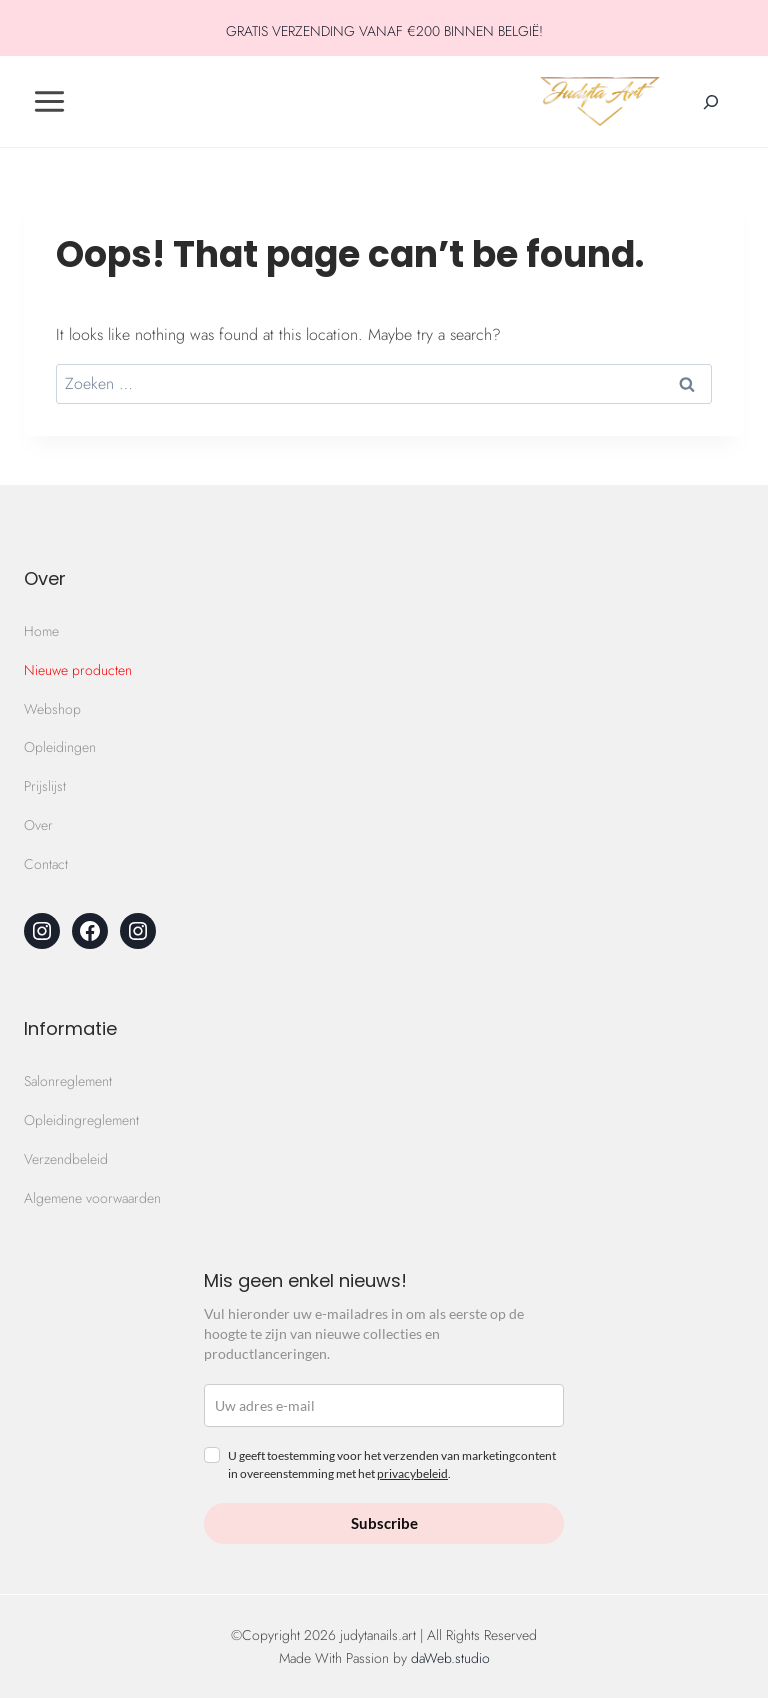  What do you see at coordinates (81, 1120) in the screenshot?
I see `Opleidingreglement` at bounding box center [81, 1120].